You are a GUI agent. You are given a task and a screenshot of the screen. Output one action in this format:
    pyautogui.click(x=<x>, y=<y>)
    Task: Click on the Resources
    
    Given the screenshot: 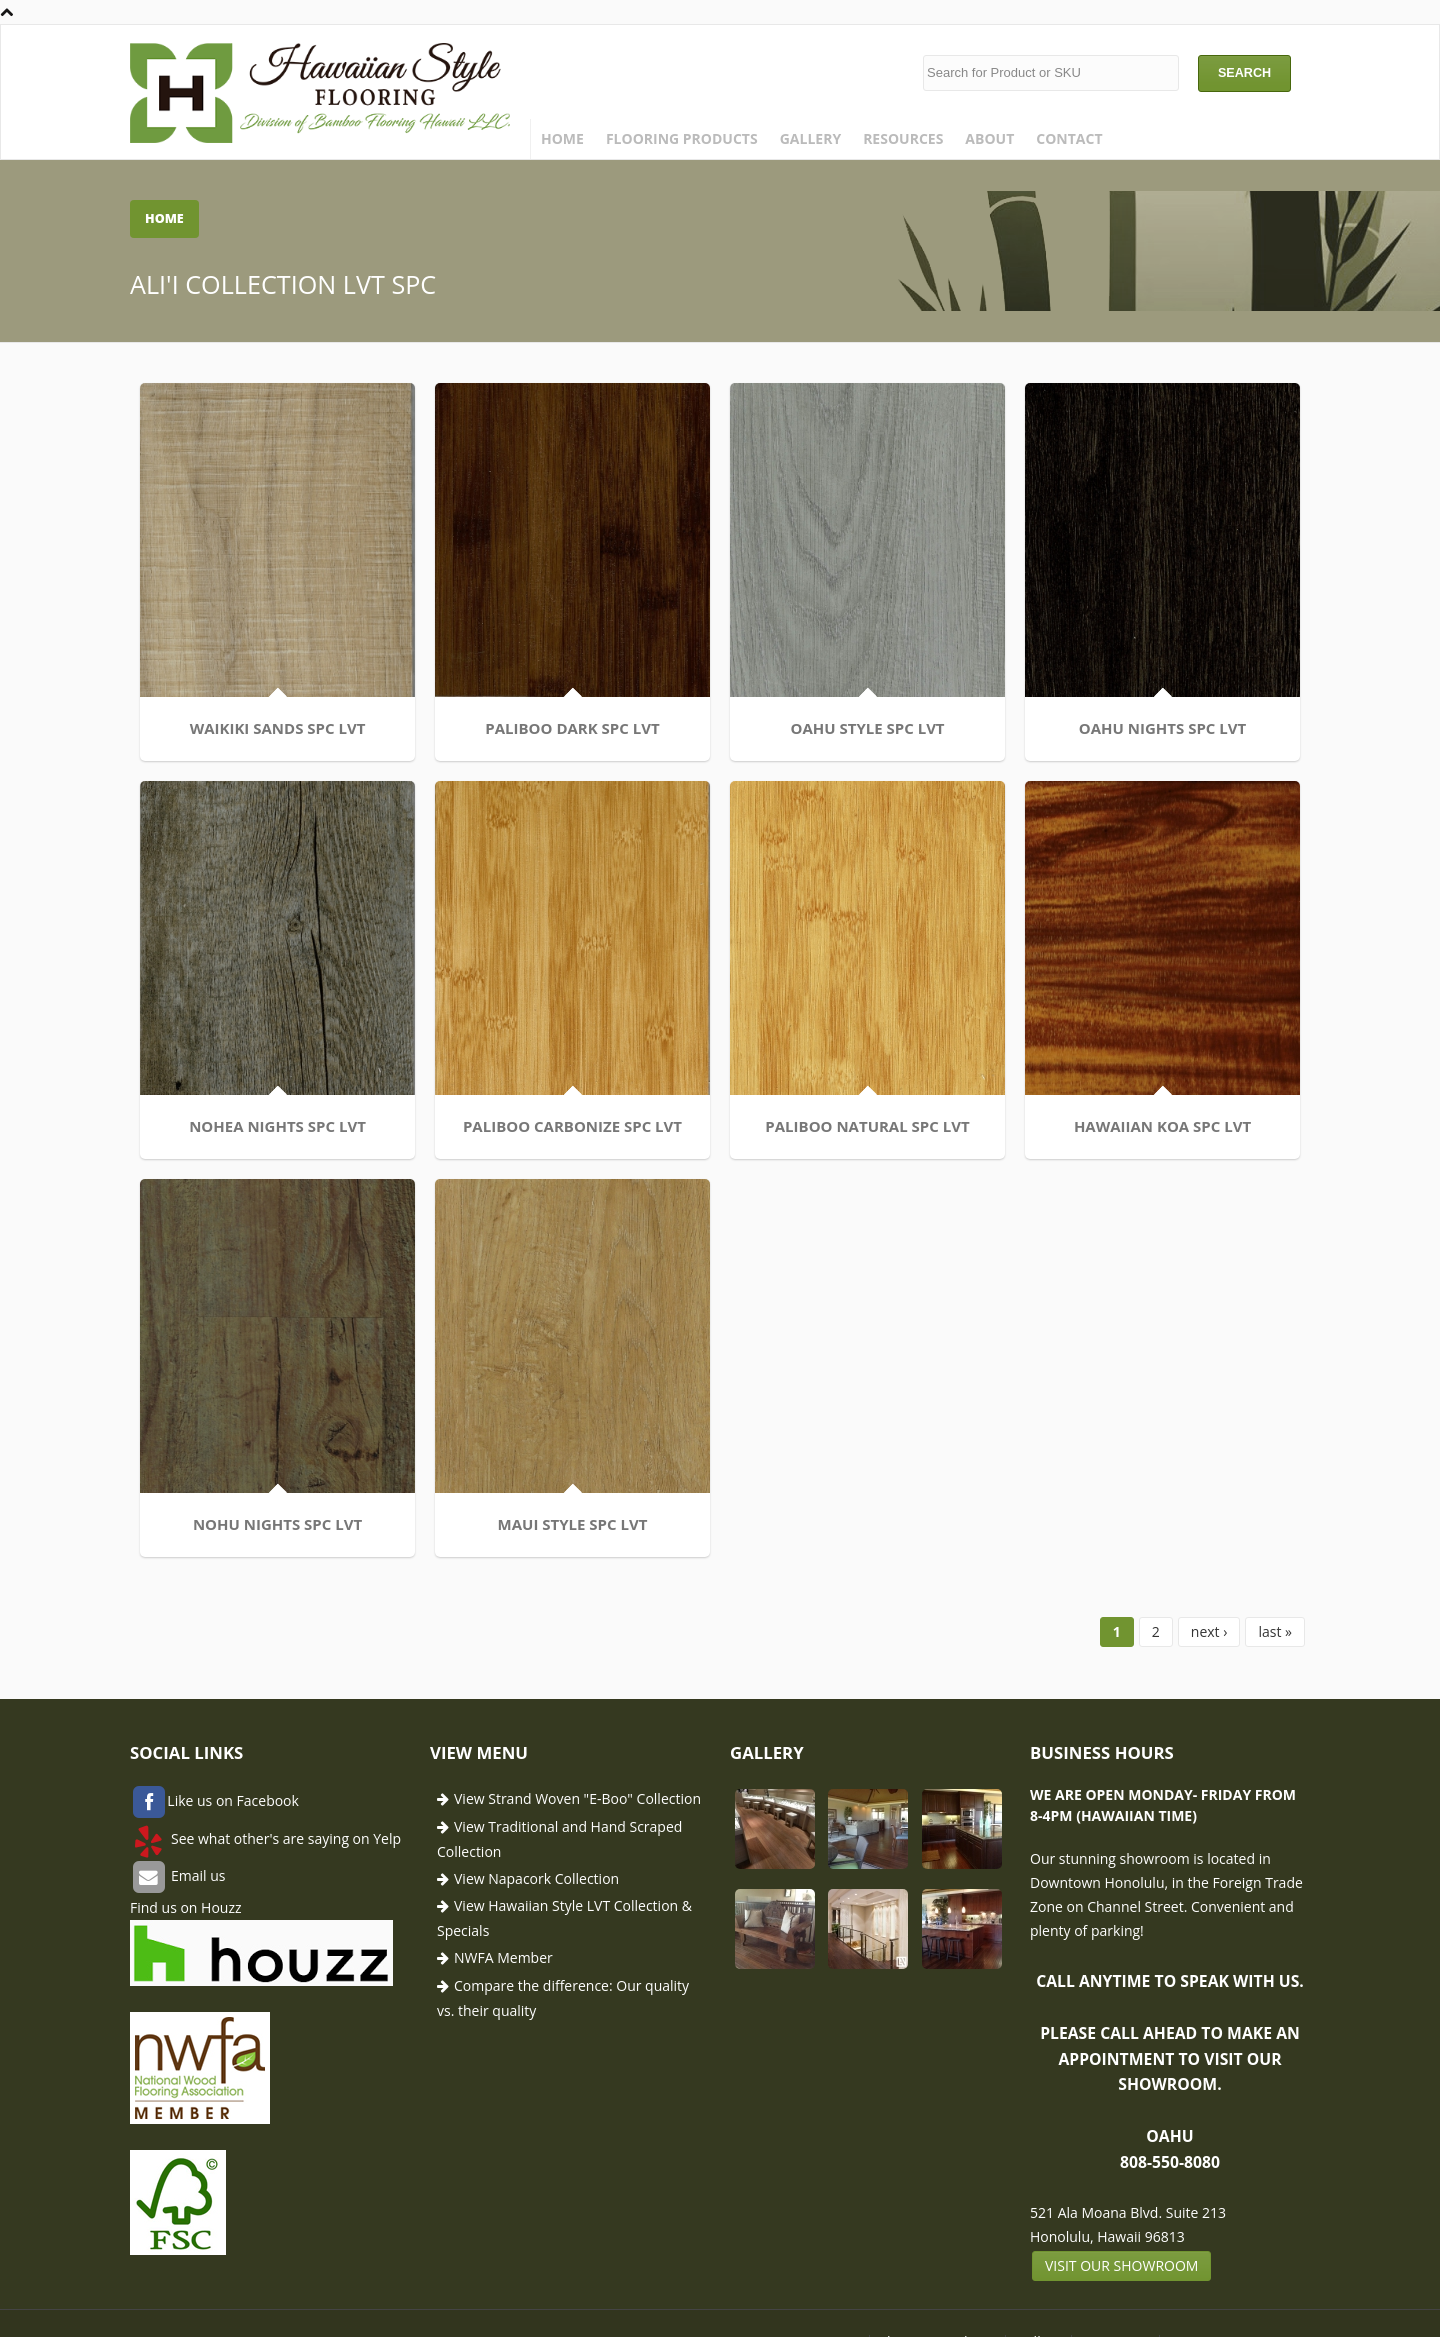 What is the action you would take?
    pyautogui.click(x=903, y=138)
    